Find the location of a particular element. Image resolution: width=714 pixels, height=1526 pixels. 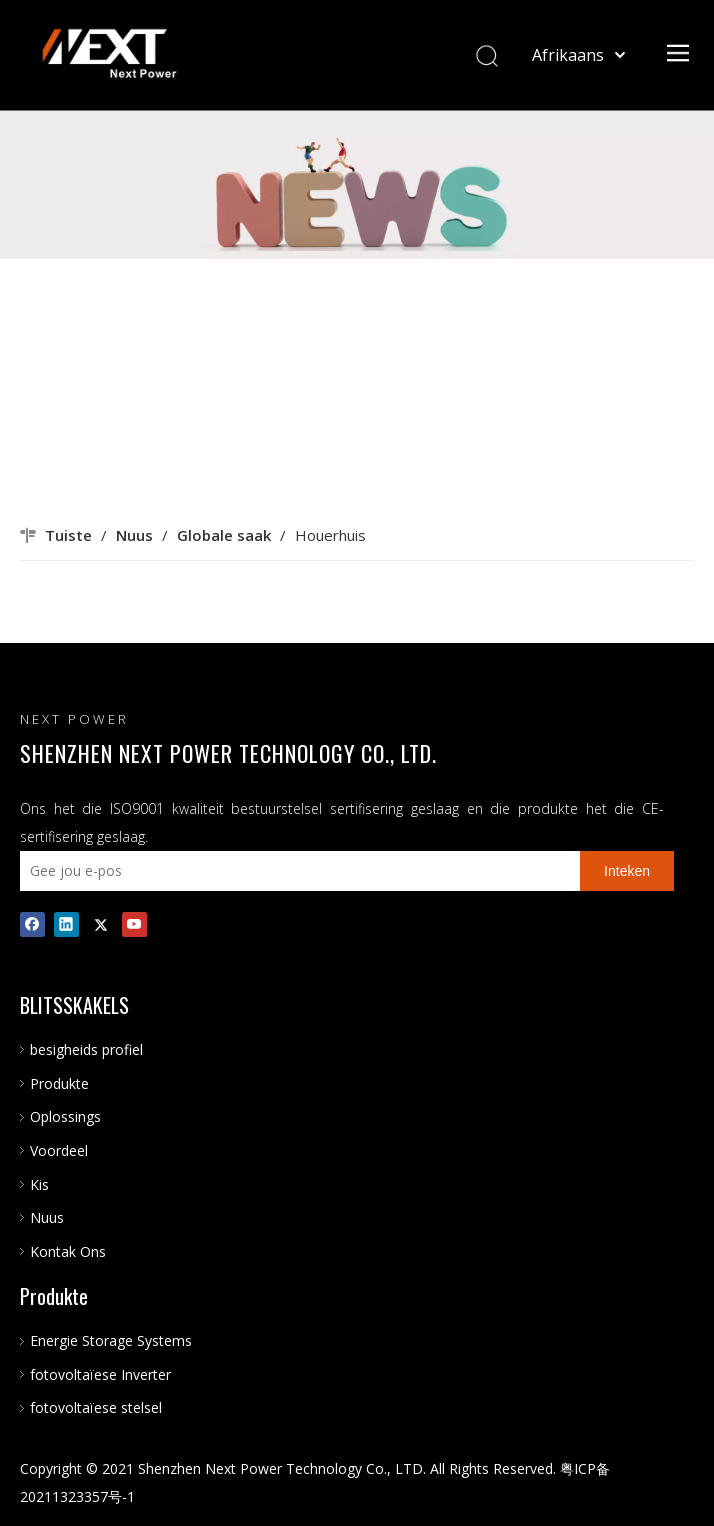

[Gee jou e-pos] is located at coordinates (295, 871).